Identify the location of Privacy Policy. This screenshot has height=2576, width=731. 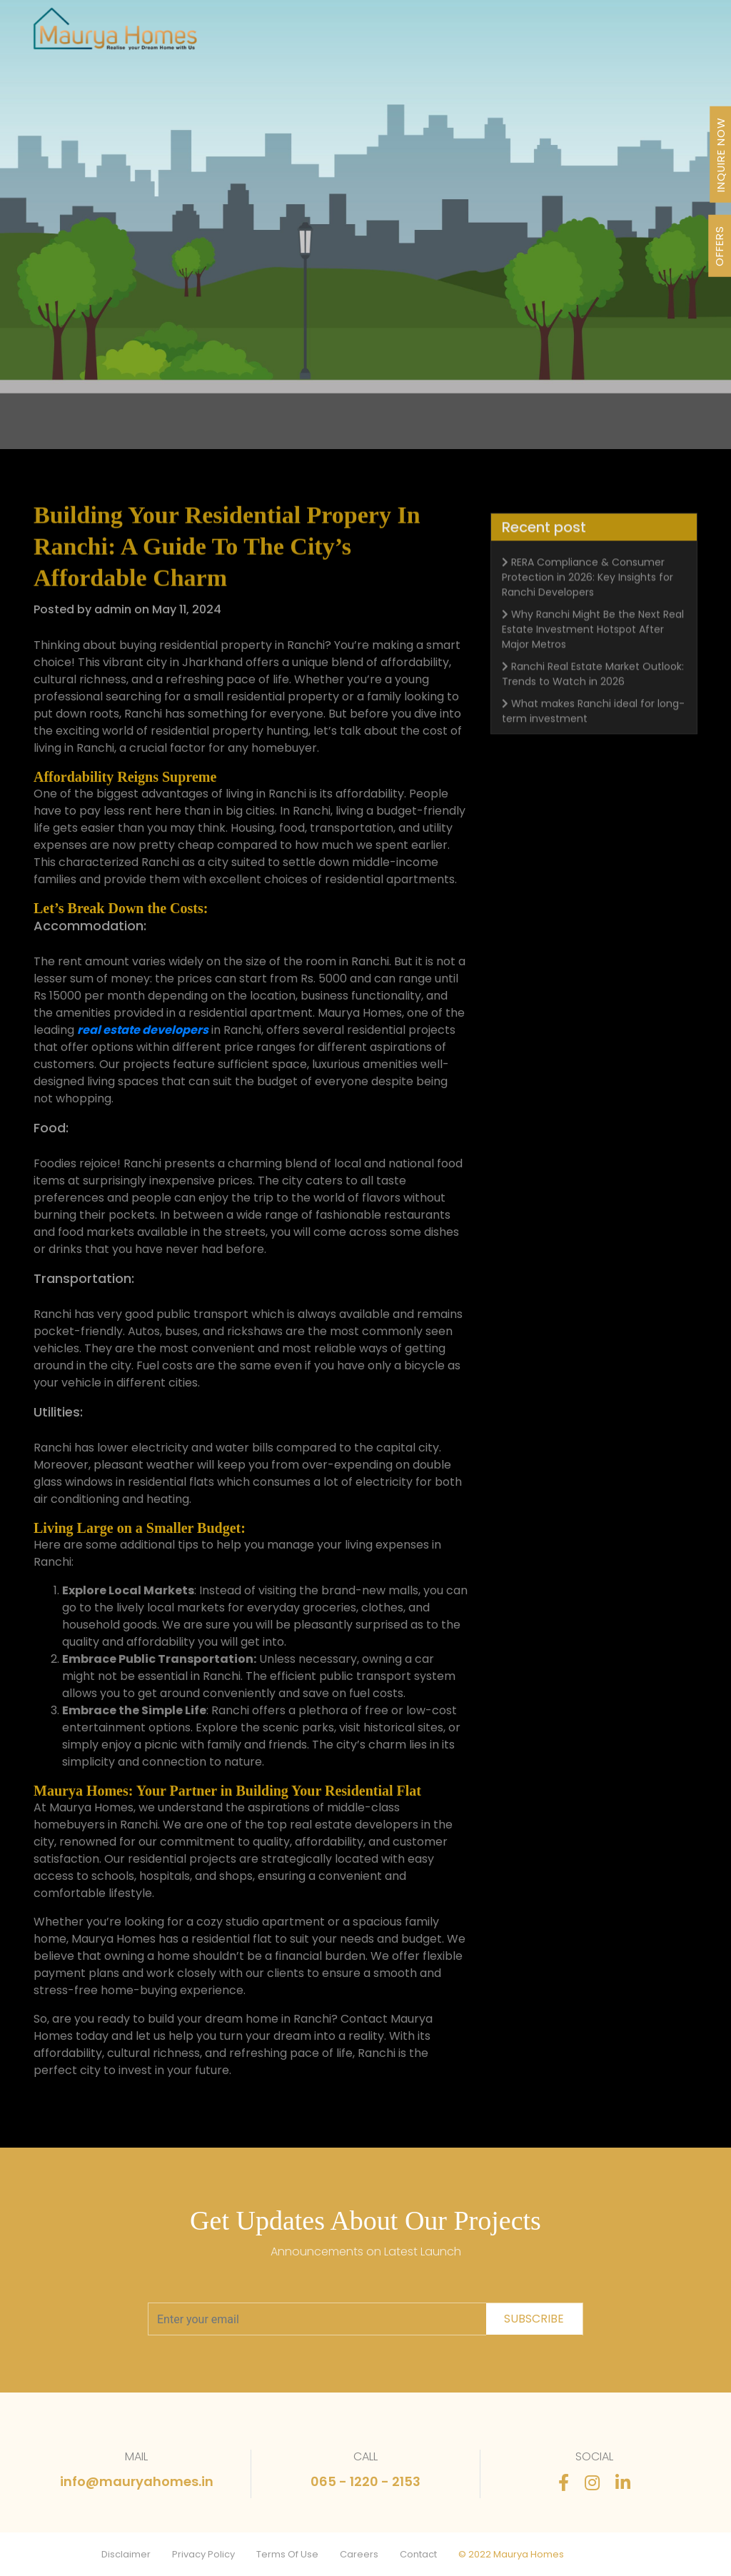
(203, 2554).